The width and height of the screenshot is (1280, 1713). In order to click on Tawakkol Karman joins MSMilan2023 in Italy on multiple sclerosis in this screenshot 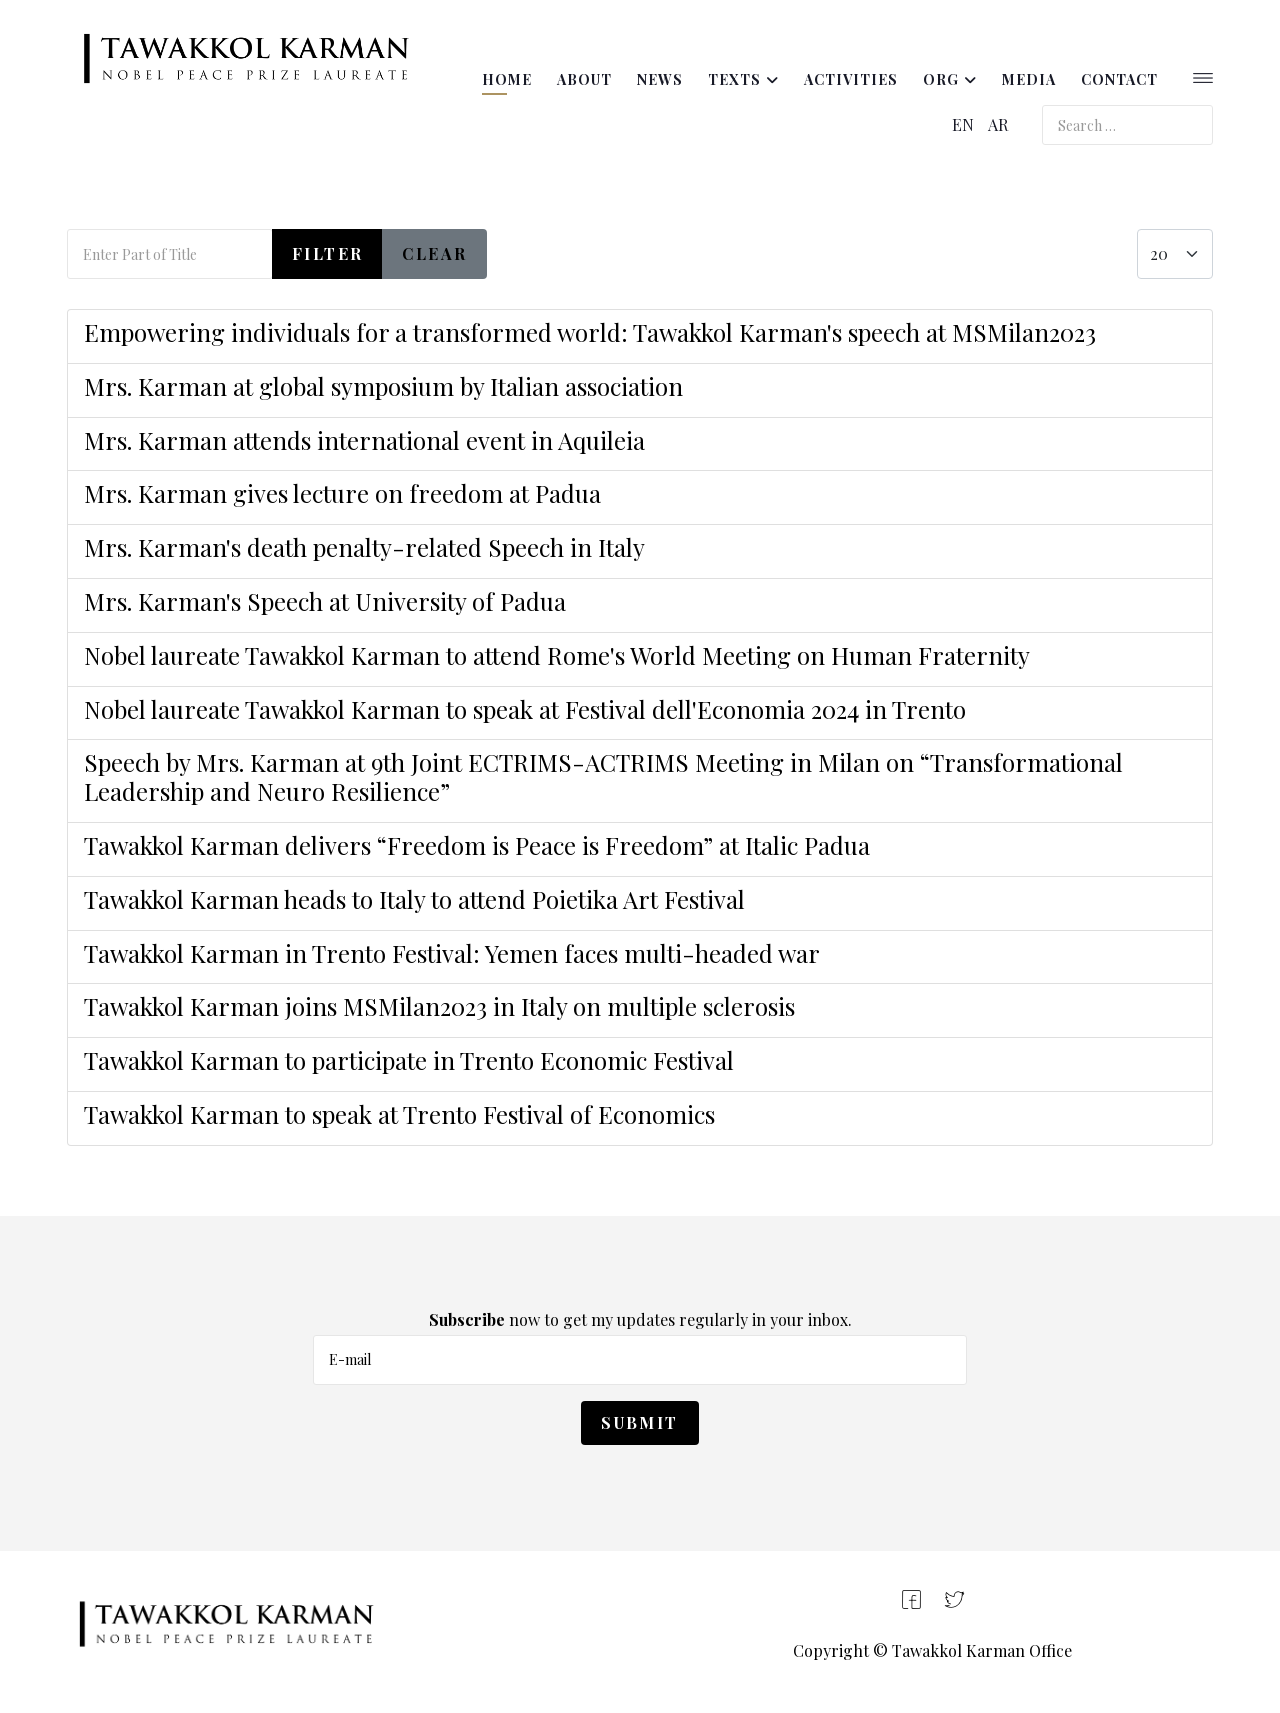, I will do `click(442, 1006)`.